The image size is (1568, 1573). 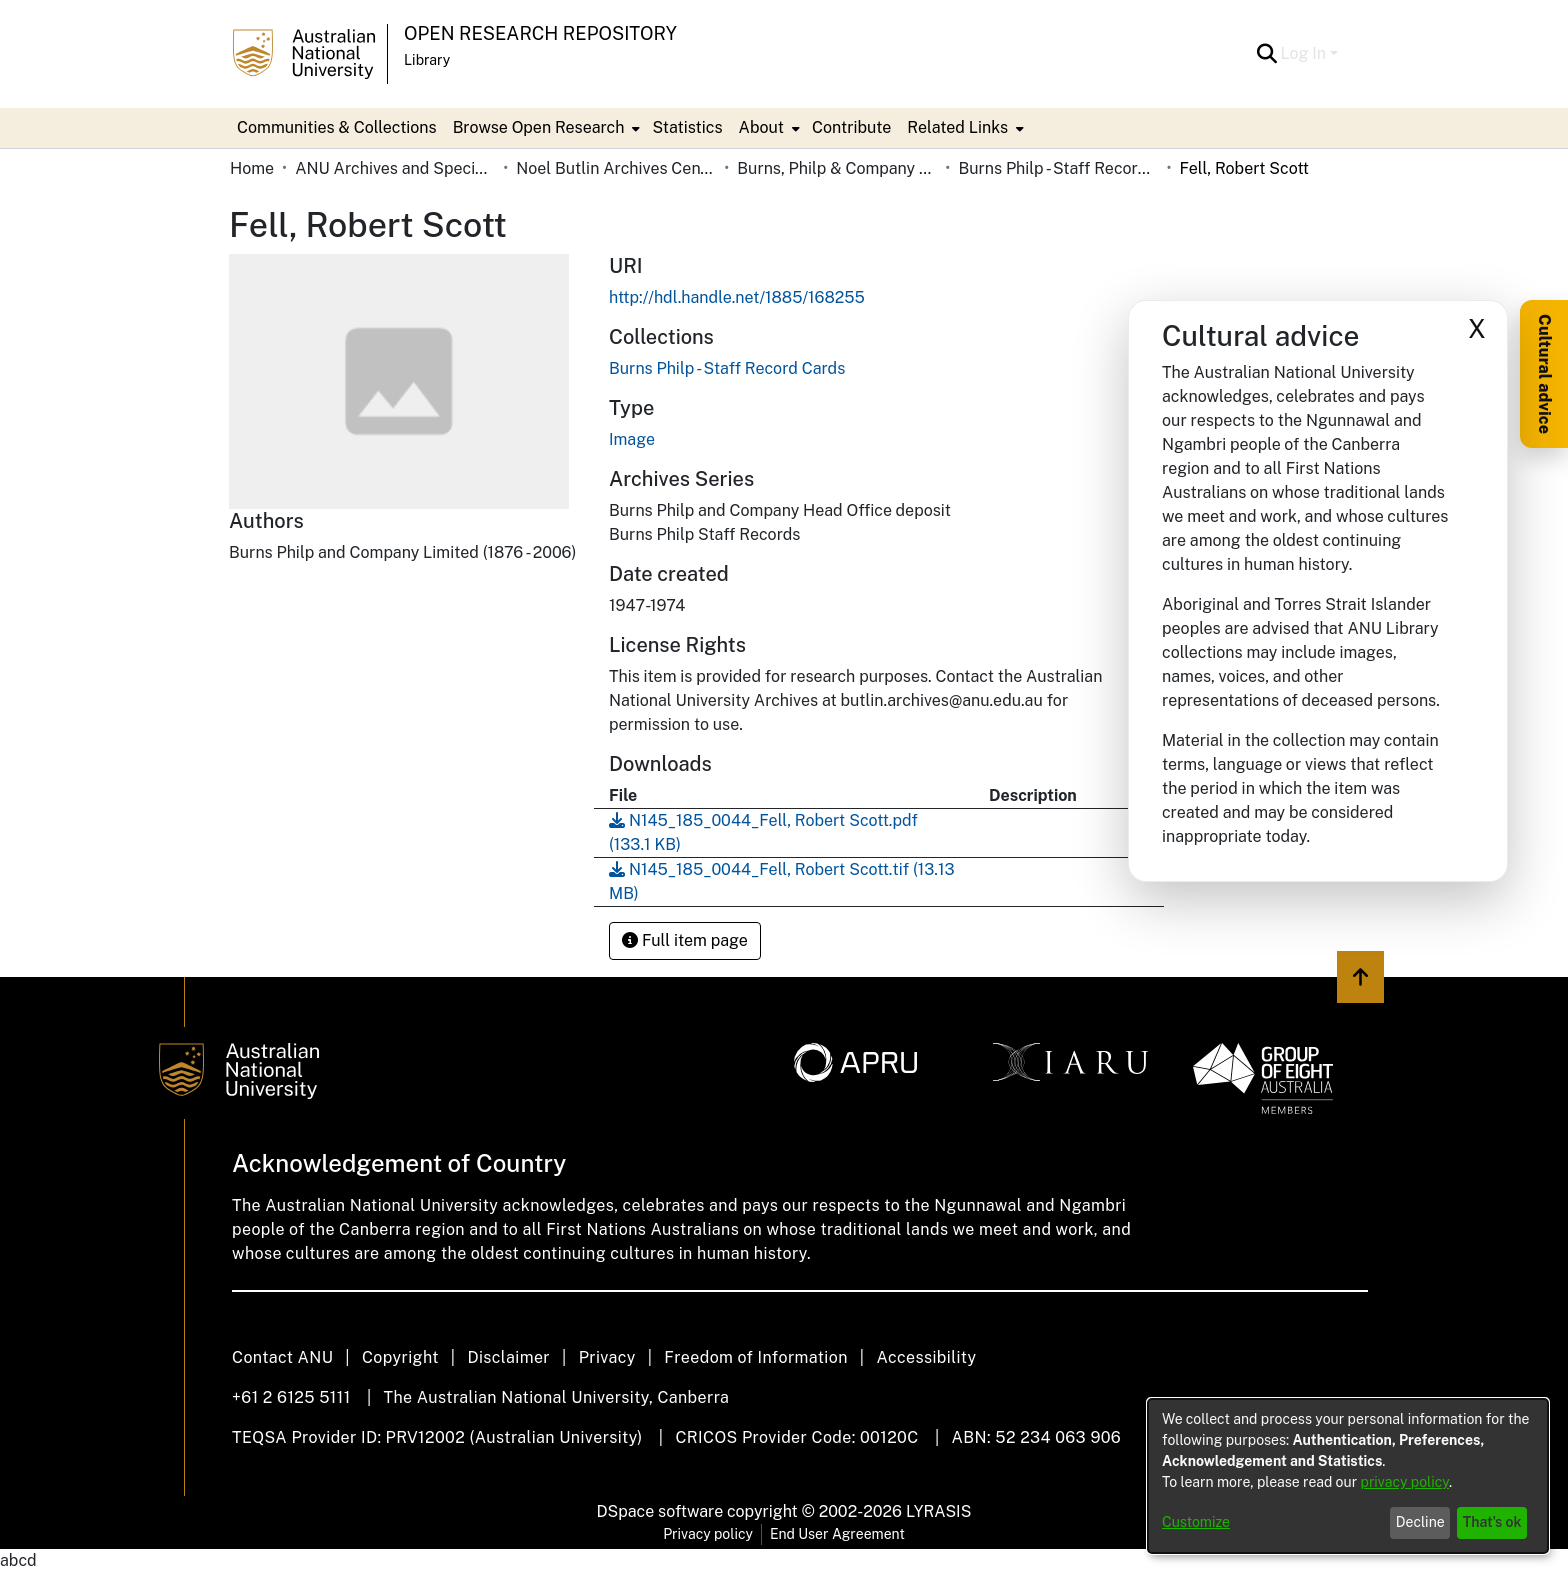 What do you see at coordinates (938, 1511) in the screenshot?
I see `LYRASIS` at bounding box center [938, 1511].